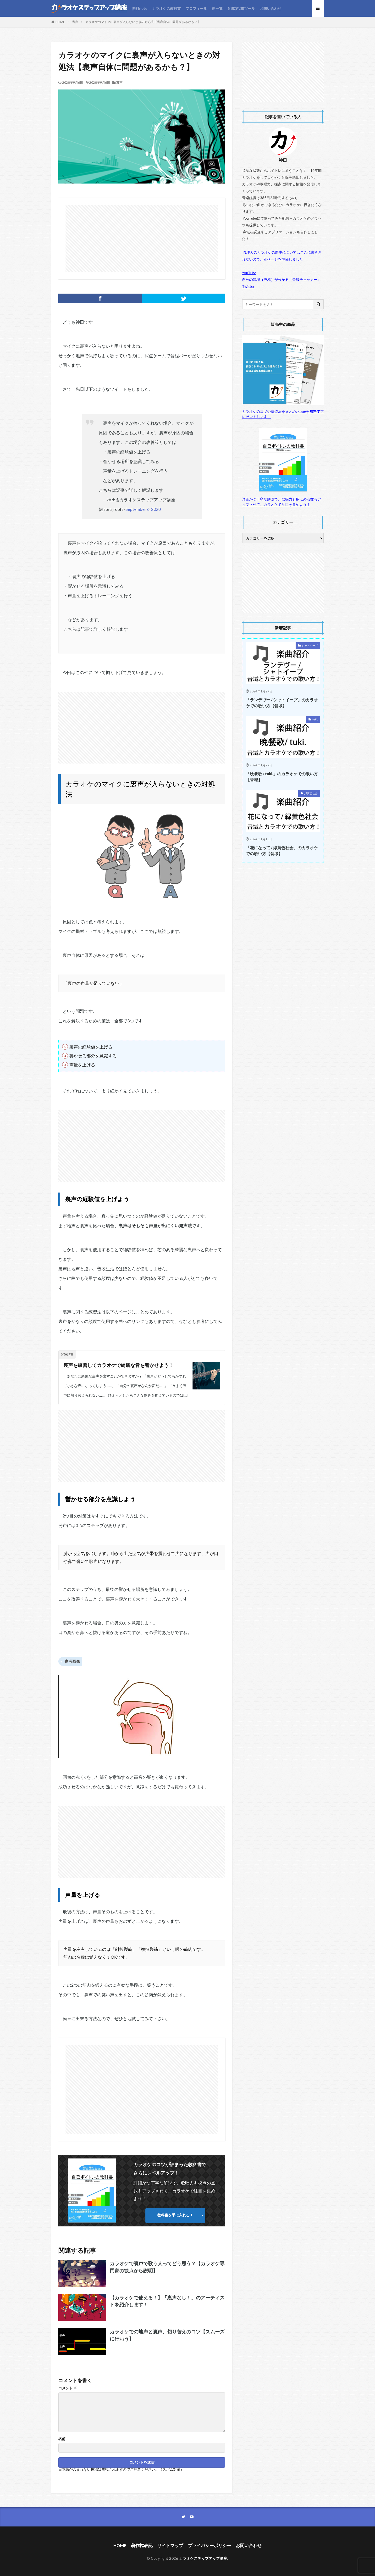 This screenshot has width=375, height=2576. What do you see at coordinates (167, 2301) in the screenshot?
I see `【カラオケで使える！】「裏声なし！」のアーティストを紹介します！` at bounding box center [167, 2301].